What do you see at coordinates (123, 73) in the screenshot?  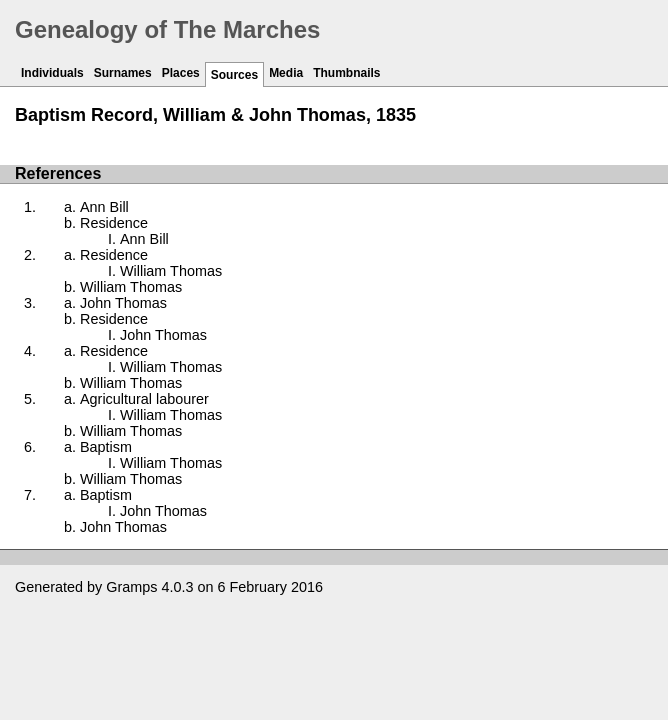 I see `Surnames` at bounding box center [123, 73].